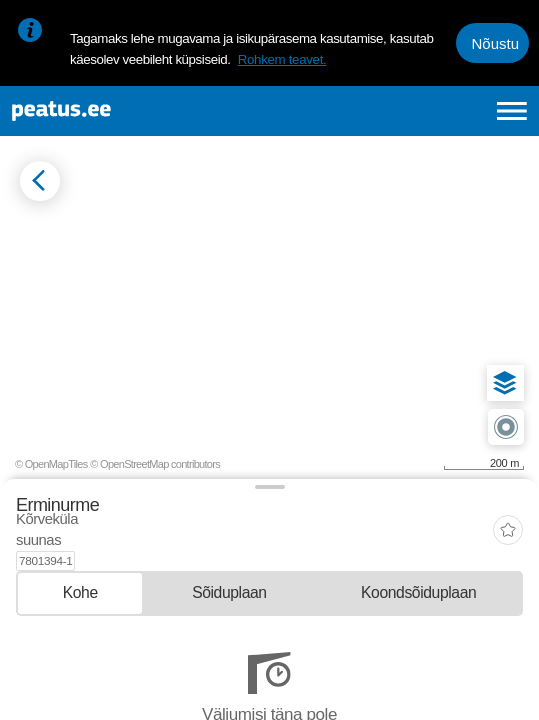  Describe the element at coordinates (282, 59) in the screenshot. I see `Rohkem teavet.` at that location.